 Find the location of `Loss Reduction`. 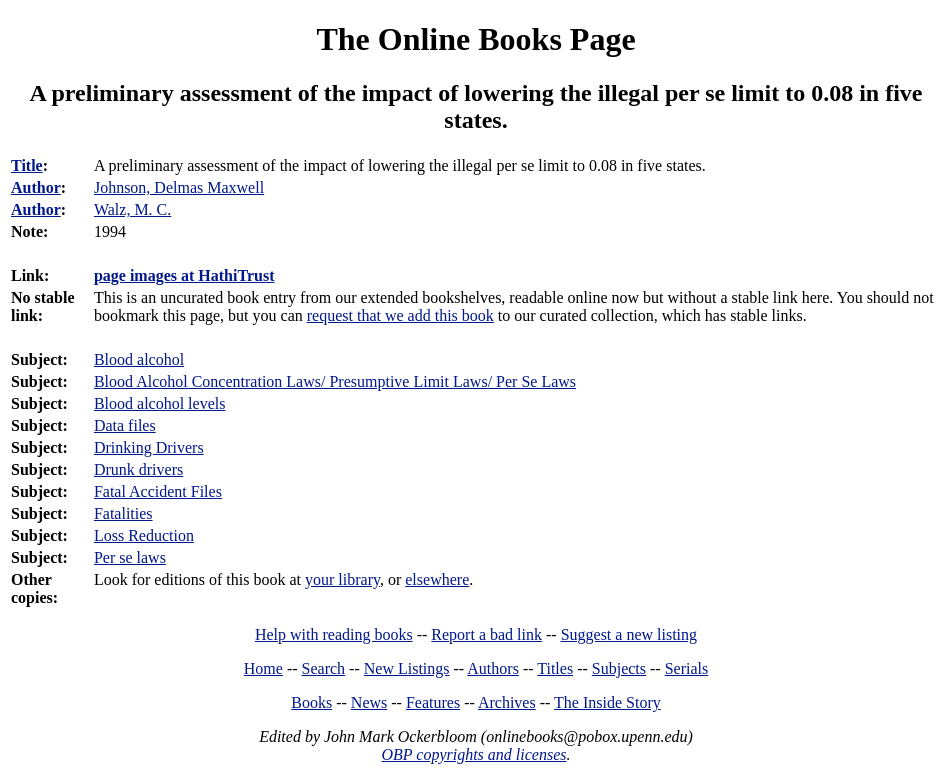

Loss Reduction is located at coordinates (144, 535).